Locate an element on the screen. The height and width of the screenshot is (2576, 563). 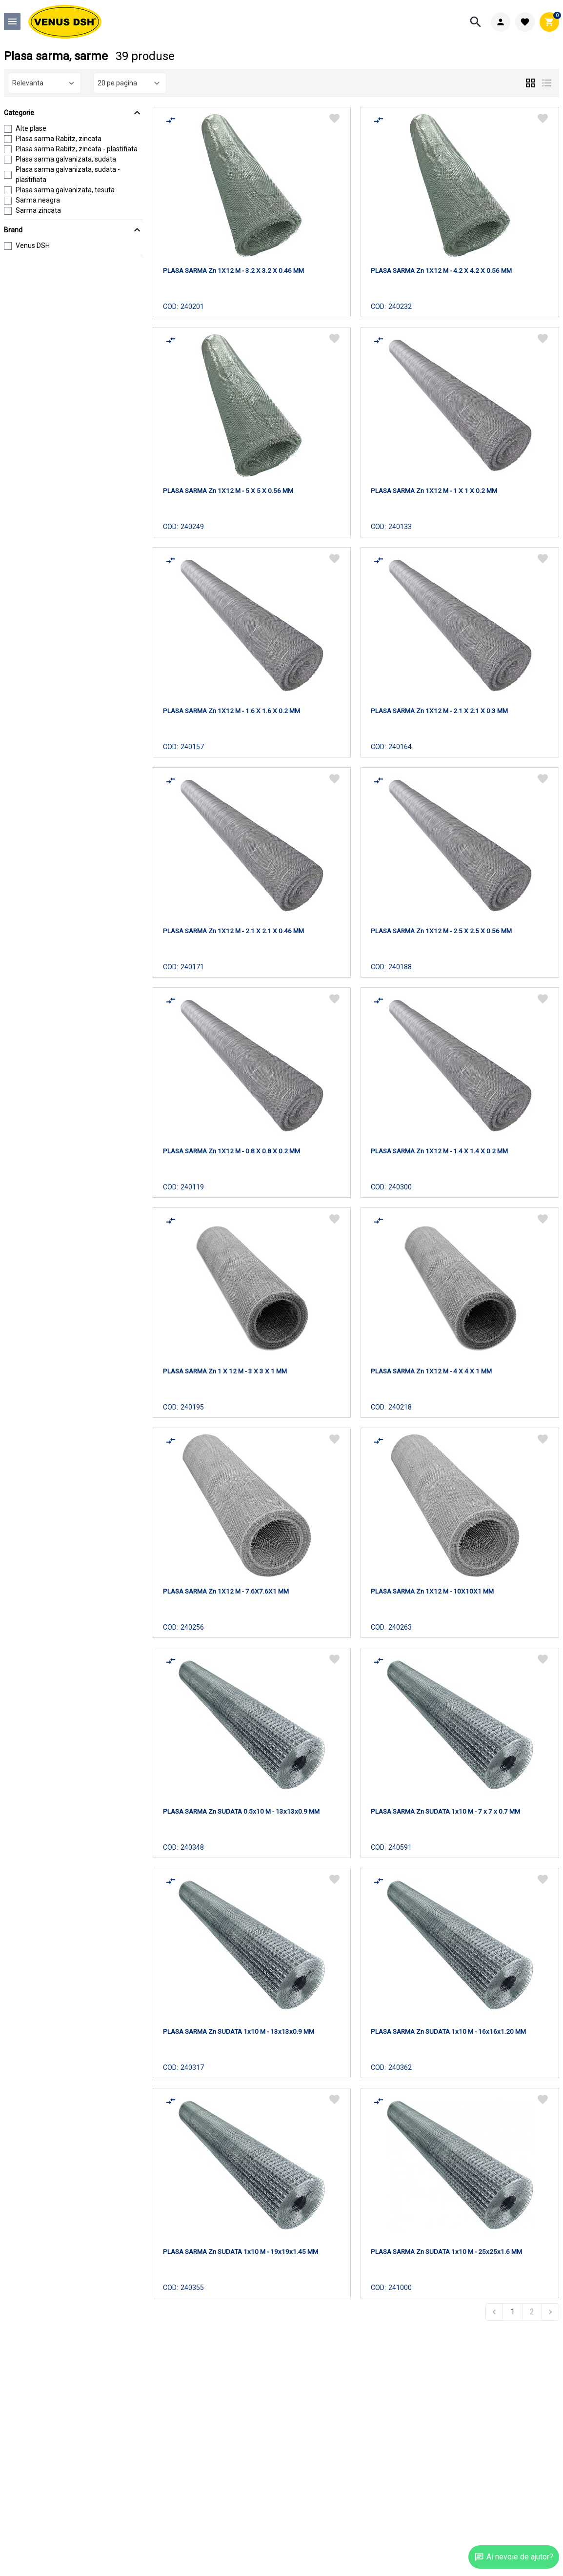
Plasa sarma Rabitz, zincata - plastifiata is located at coordinates (77, 149).